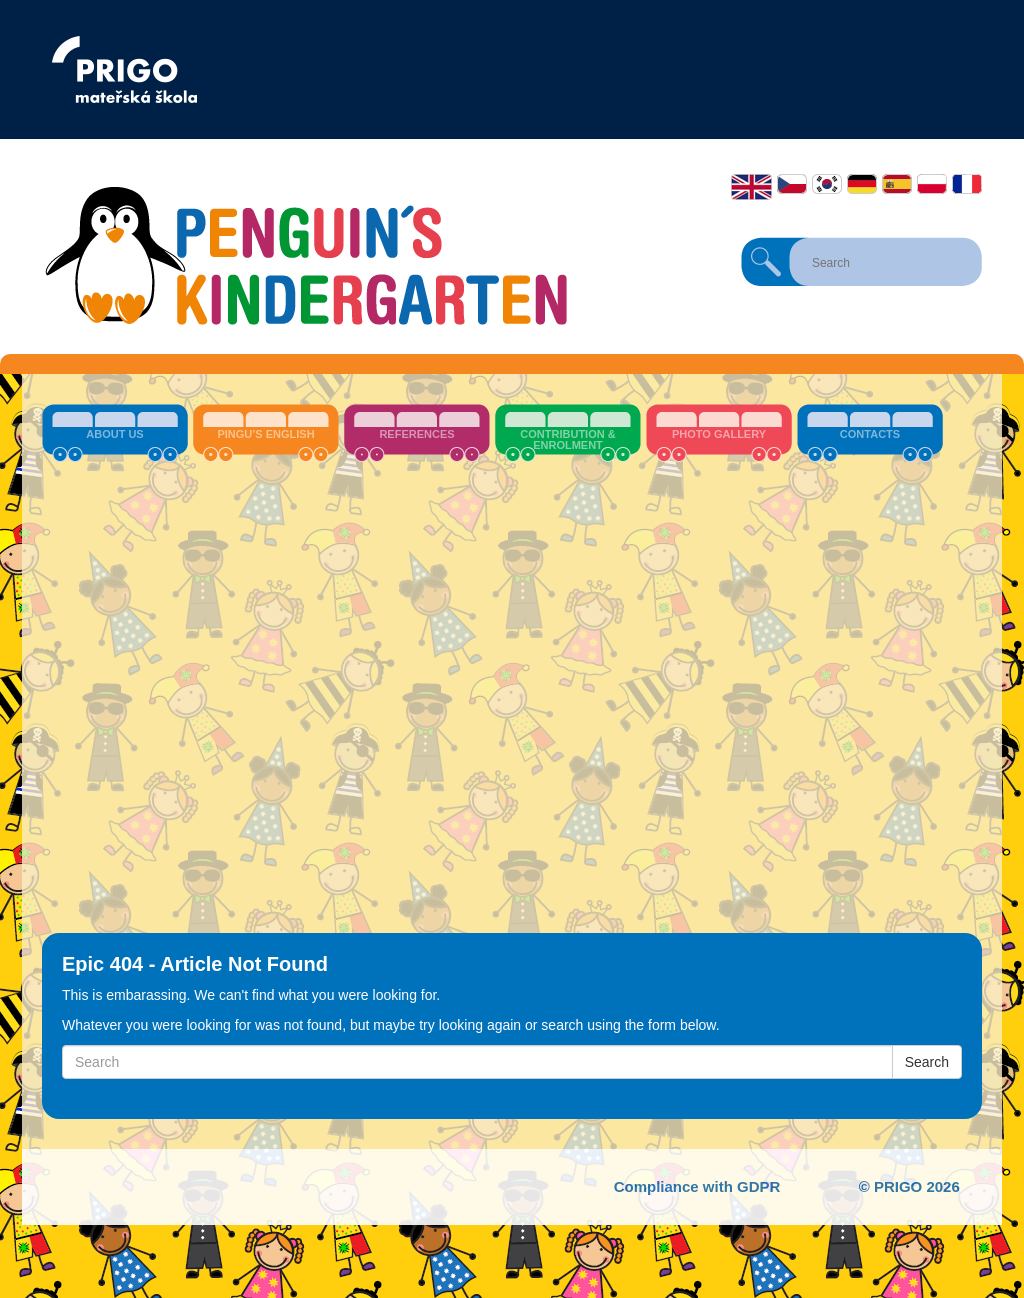  I want to click on Deutsch, so click(862, 184).